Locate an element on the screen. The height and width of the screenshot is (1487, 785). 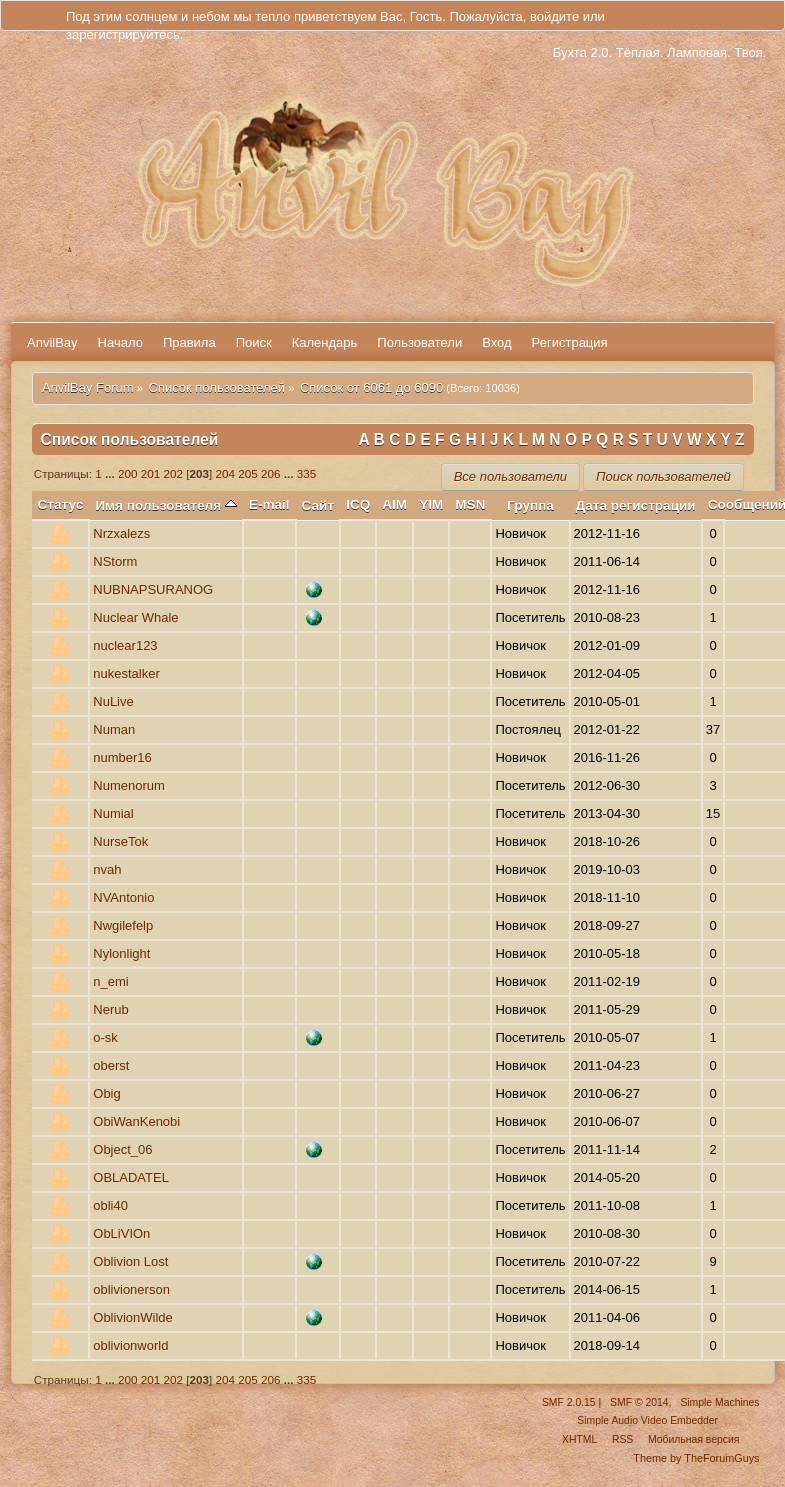
NStorm is located at coordinates (115, 561).